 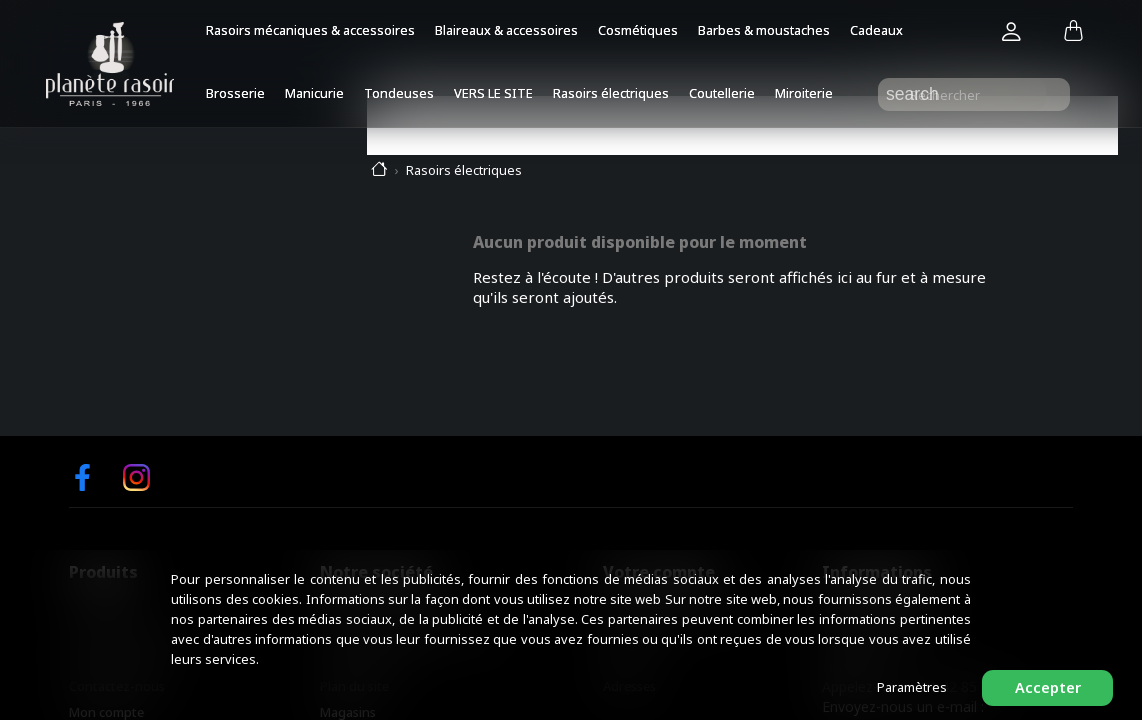 What do you see at coordinates (764, 30) in the screenshot?
I see `Barbes & moustaches` at bounding box center [764, 30].